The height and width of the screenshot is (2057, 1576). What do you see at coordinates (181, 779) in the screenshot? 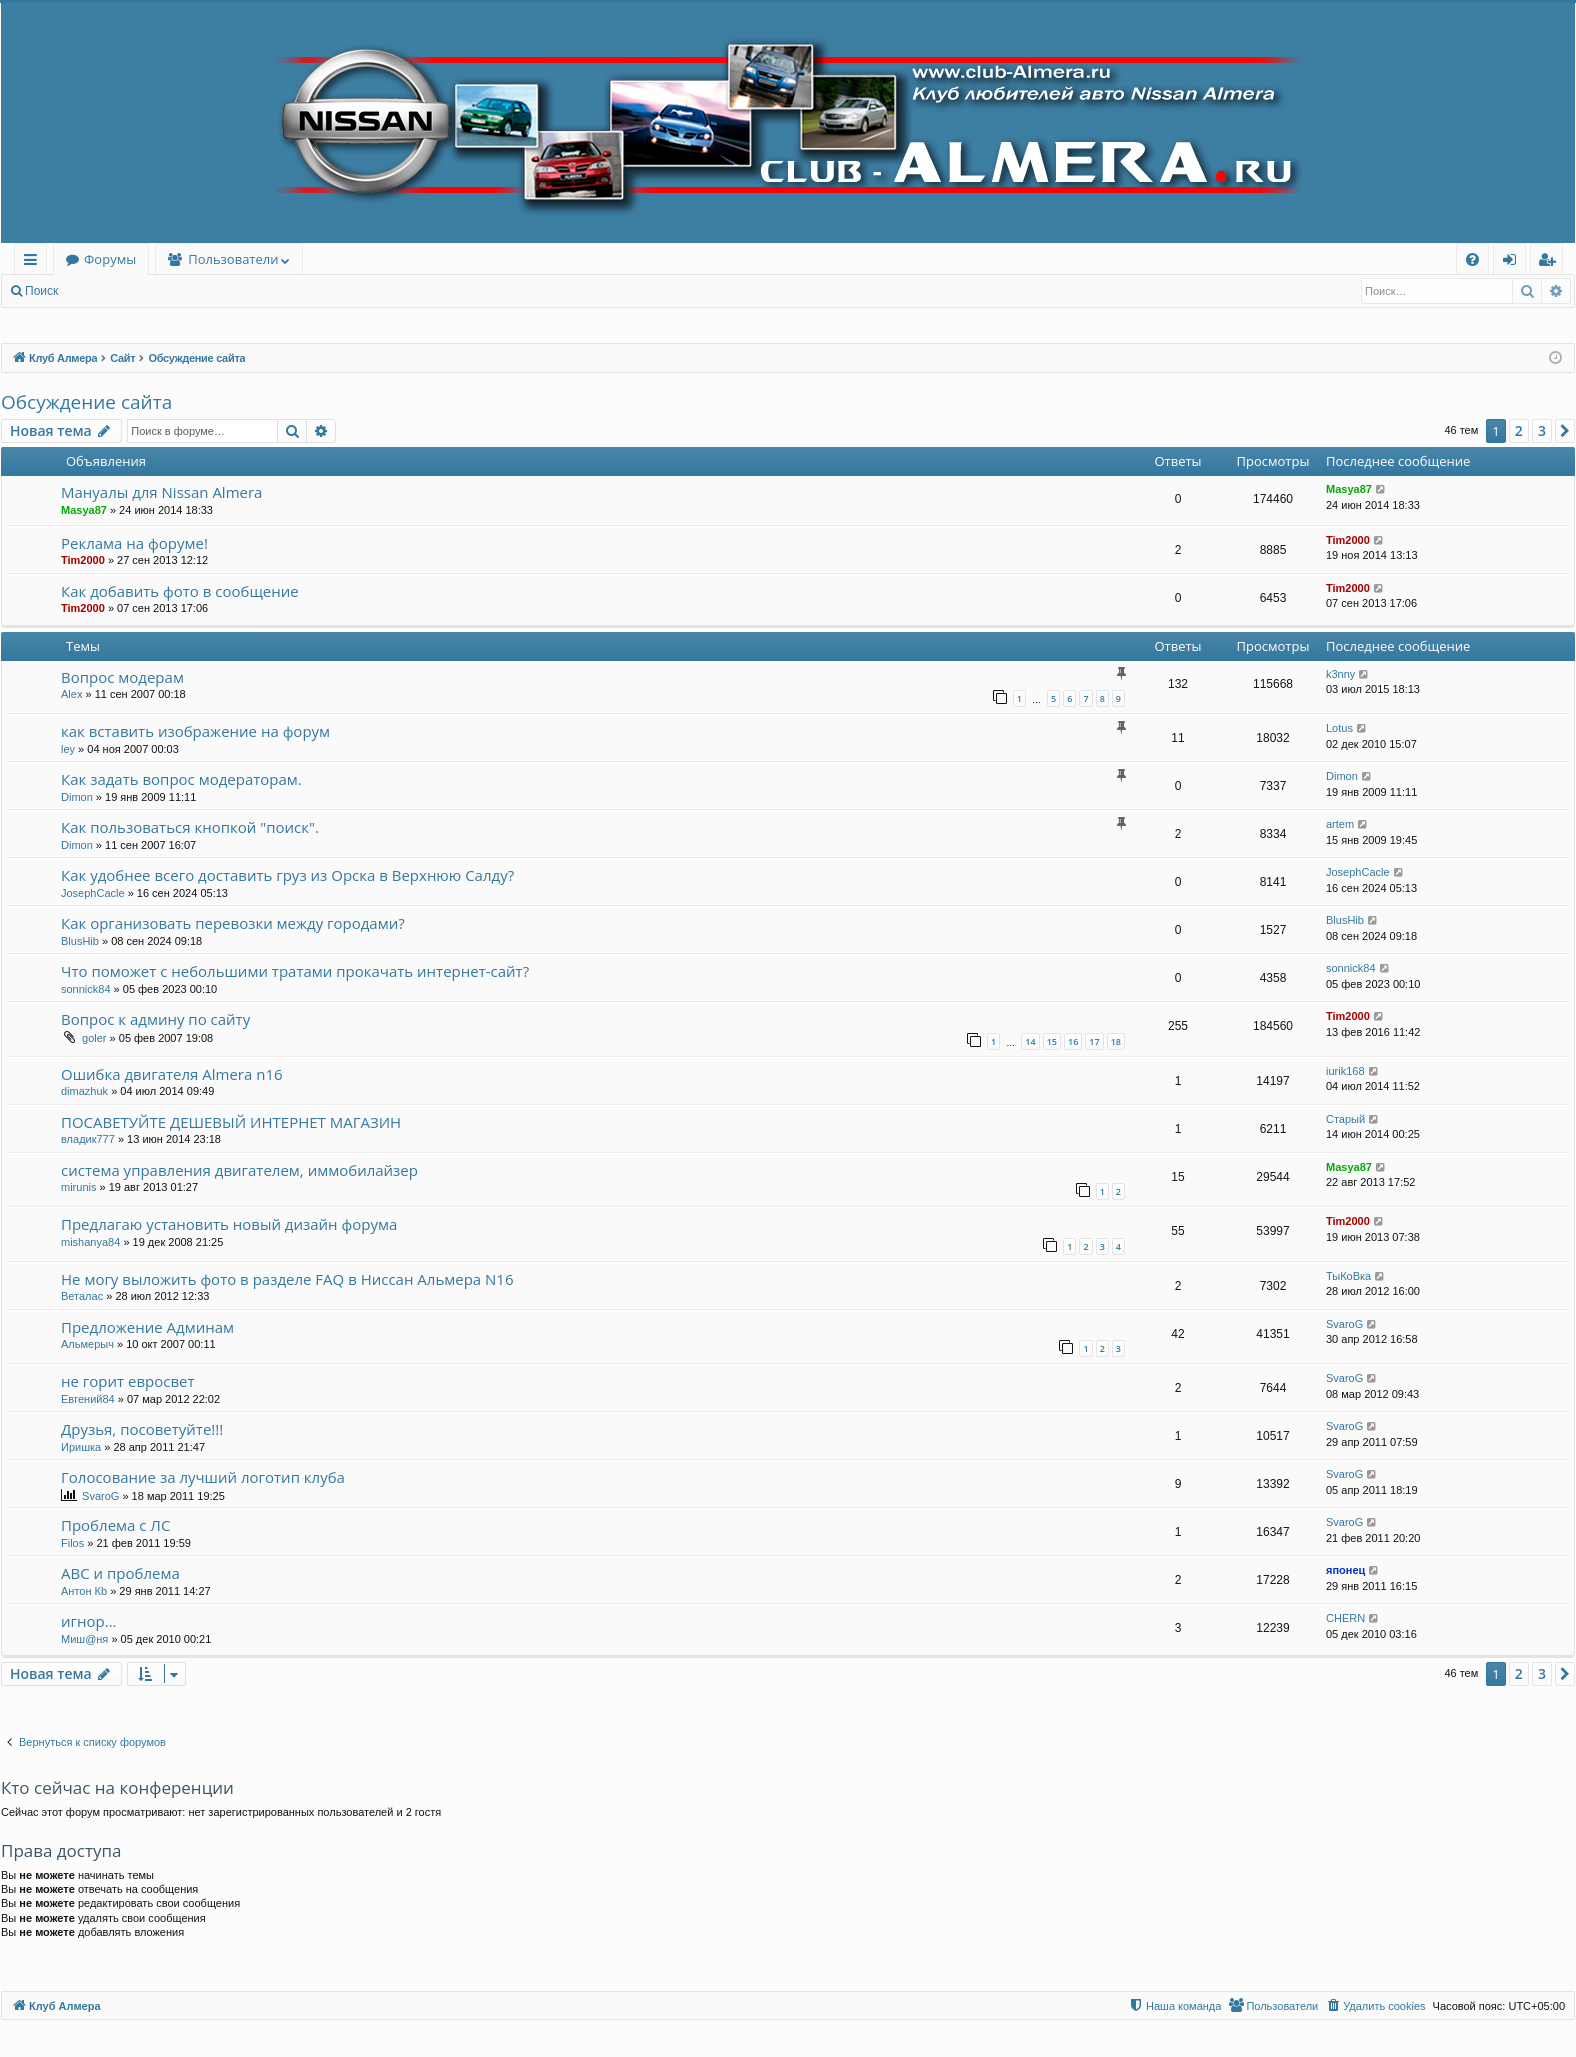
I see `Как задать вопрос модераторам.` at bounding box center [181, 779].